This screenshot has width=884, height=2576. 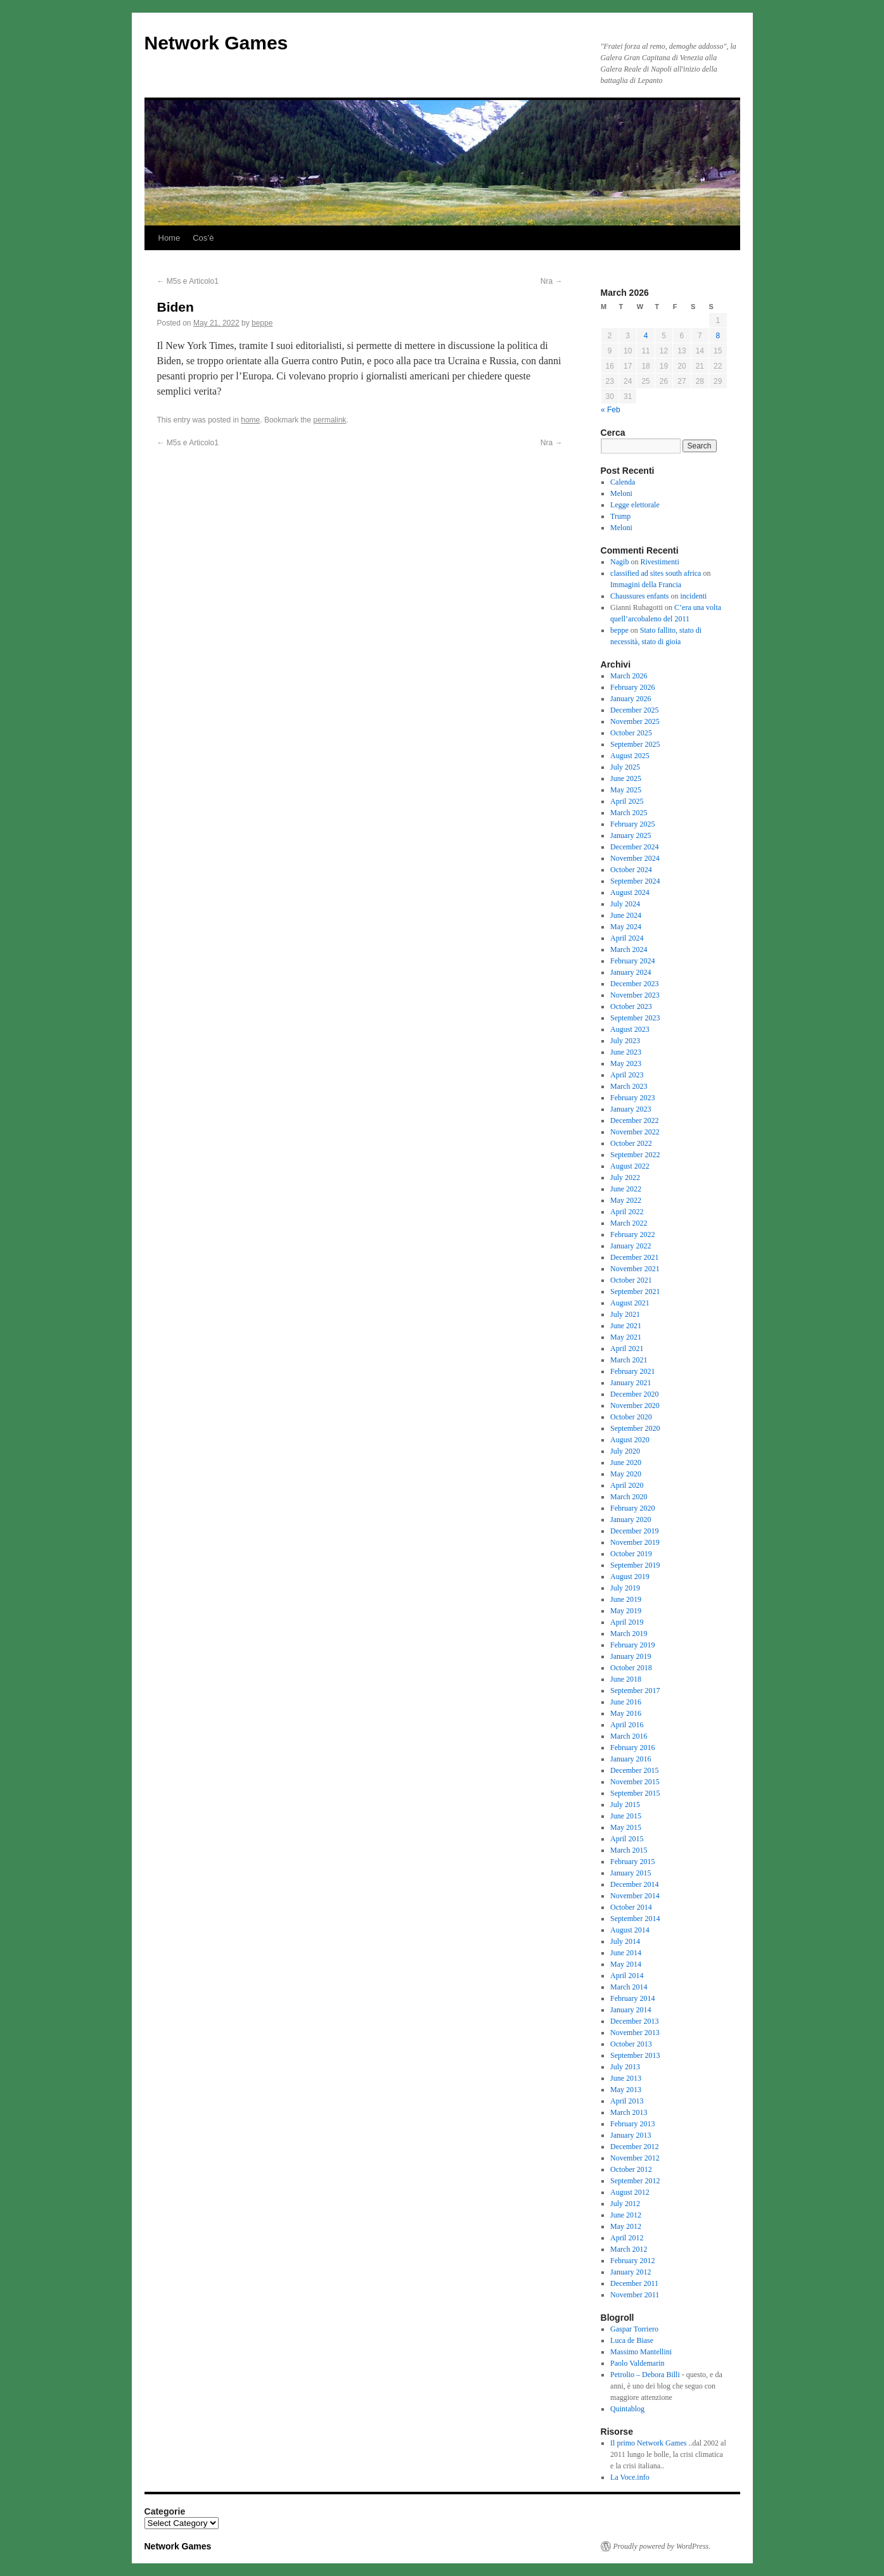 What do you see at coordinates (625, 915) in the screenshot?
I see `June 2024` at bounding box center [625, 915].